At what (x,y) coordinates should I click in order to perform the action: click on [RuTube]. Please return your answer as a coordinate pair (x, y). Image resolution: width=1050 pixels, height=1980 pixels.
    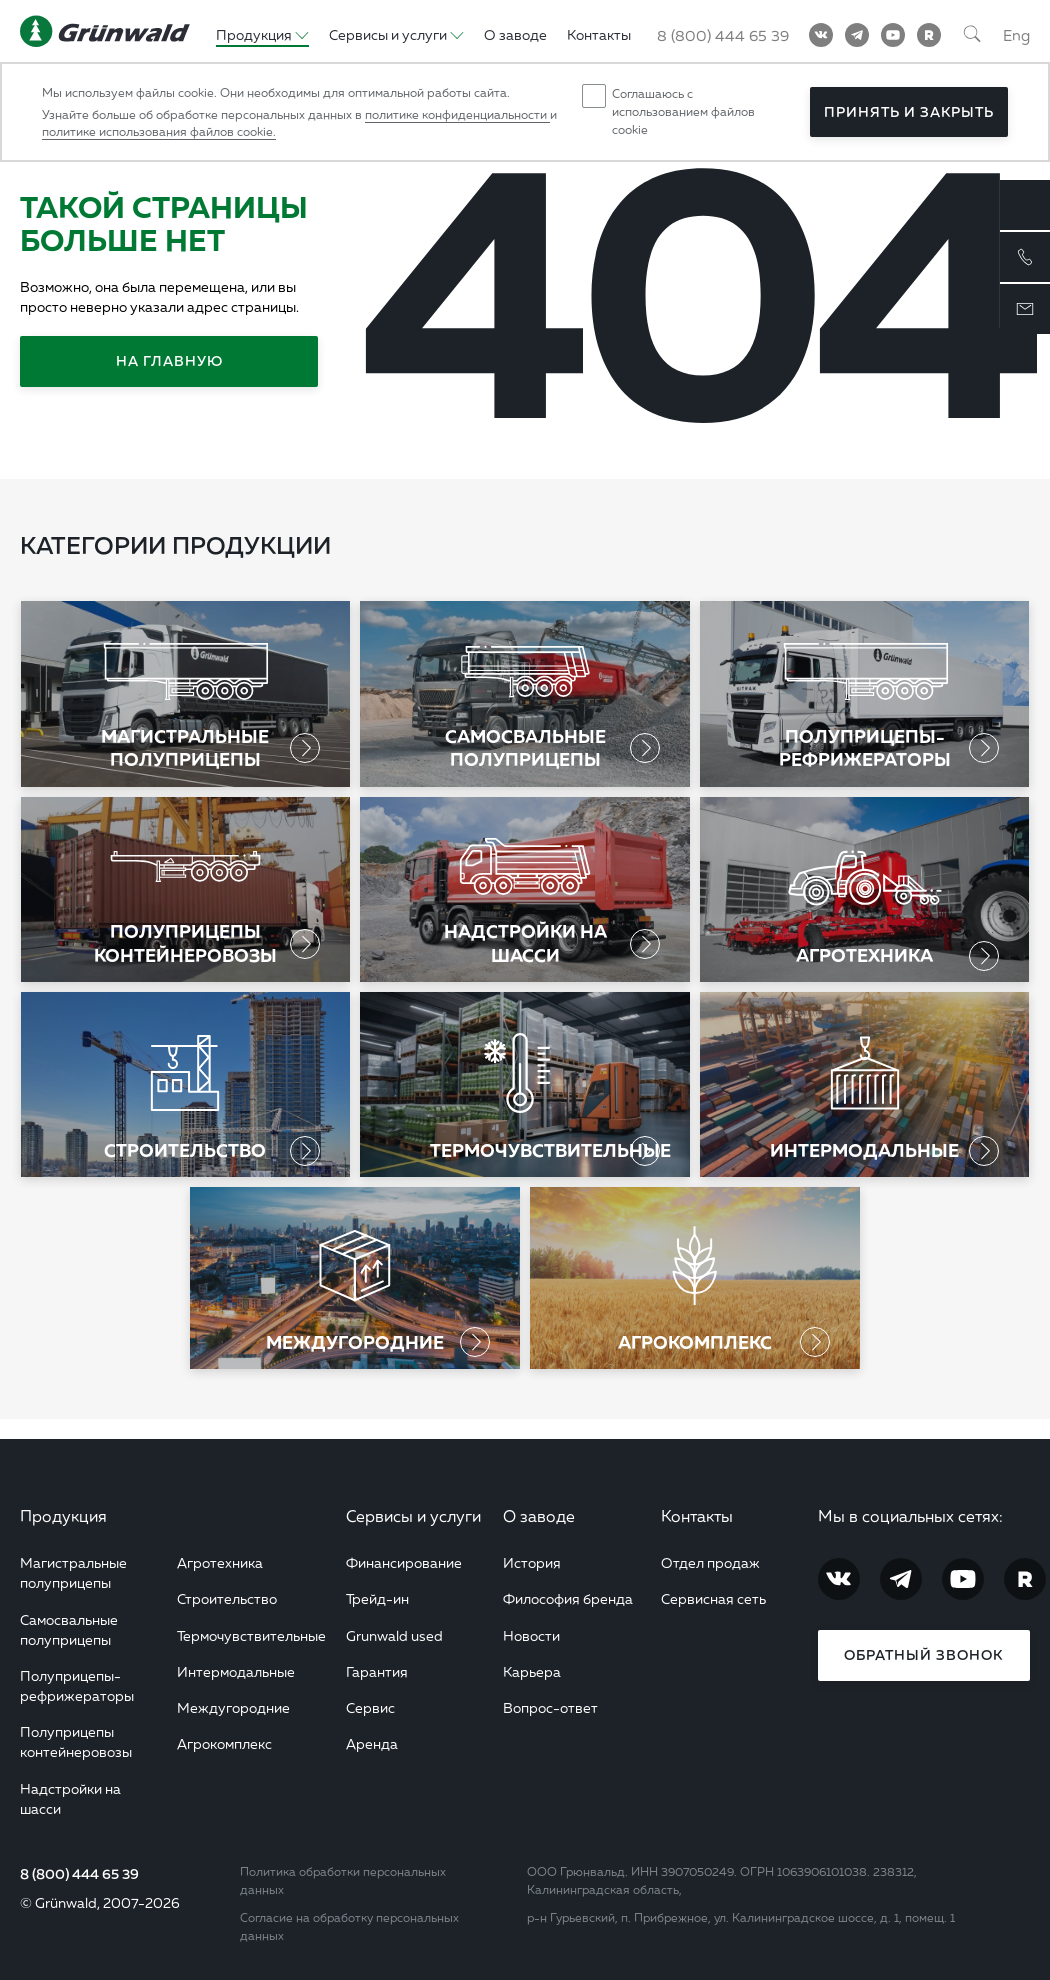
    Looking at the image, I should click on (929, 35).